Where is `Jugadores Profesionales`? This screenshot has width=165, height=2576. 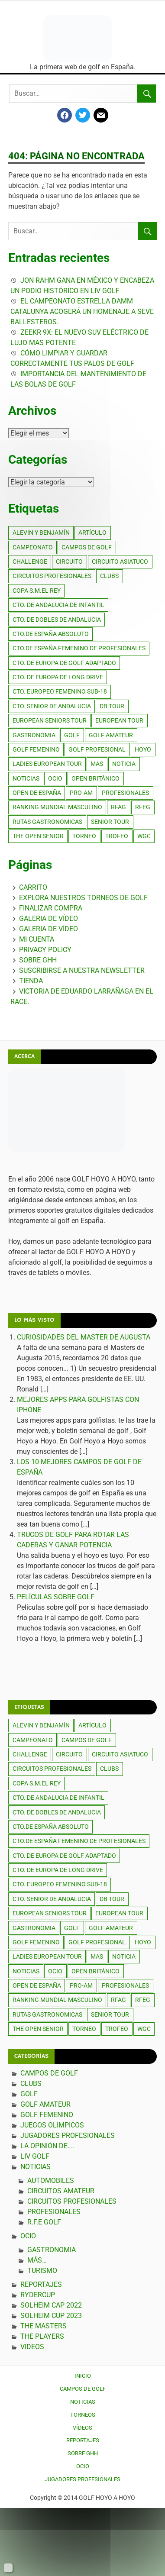
Jugadores Profesionales is located at coordinates (67, 2135).